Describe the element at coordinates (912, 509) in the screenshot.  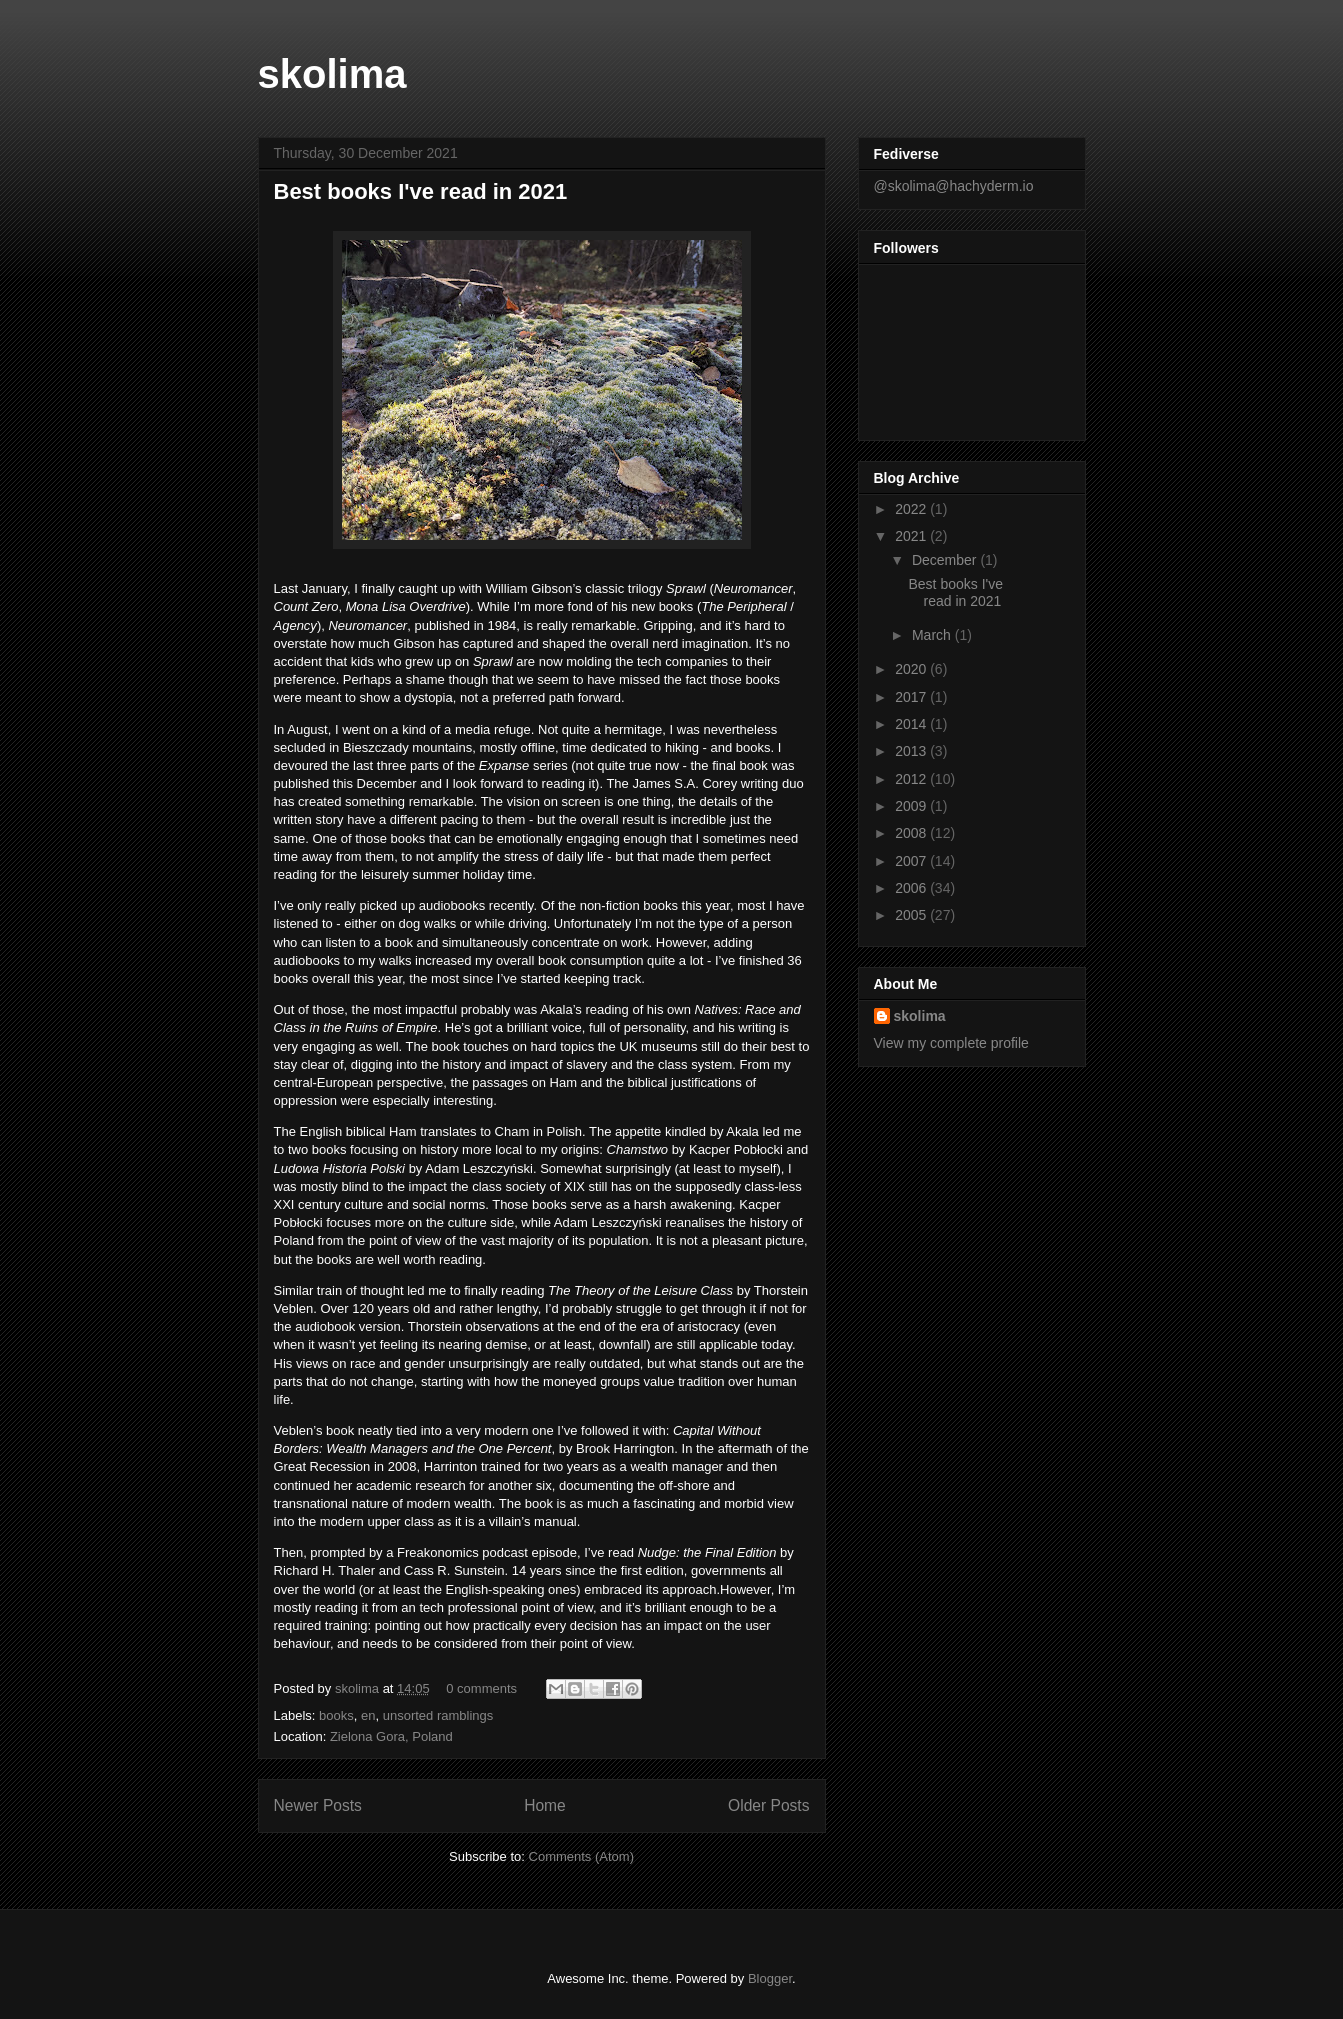
I see `2022` at that location.